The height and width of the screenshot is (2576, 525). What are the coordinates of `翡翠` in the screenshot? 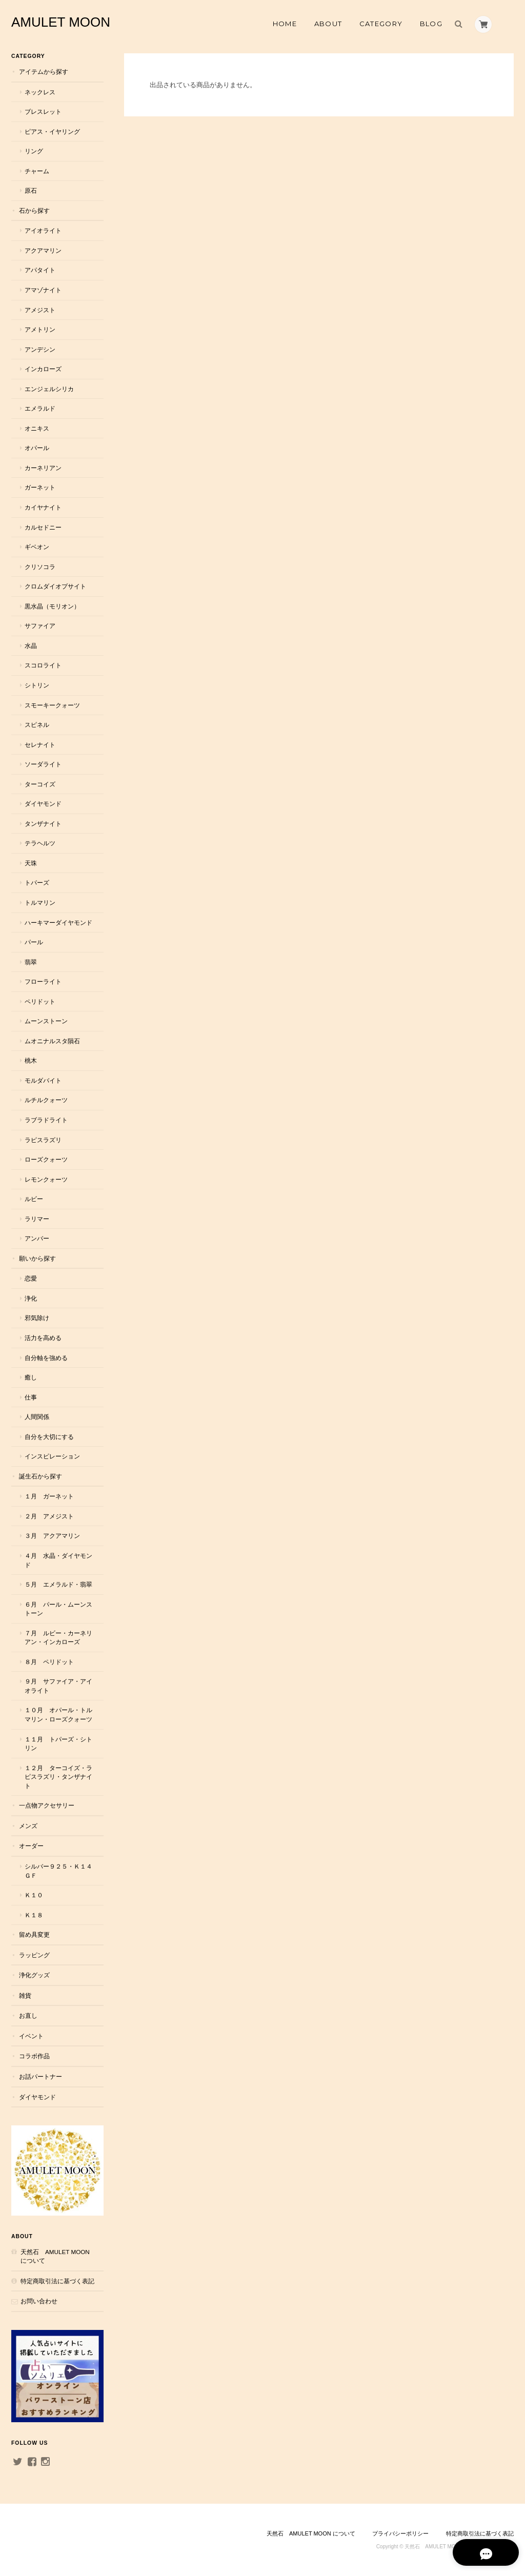 It's located at (31, 962).